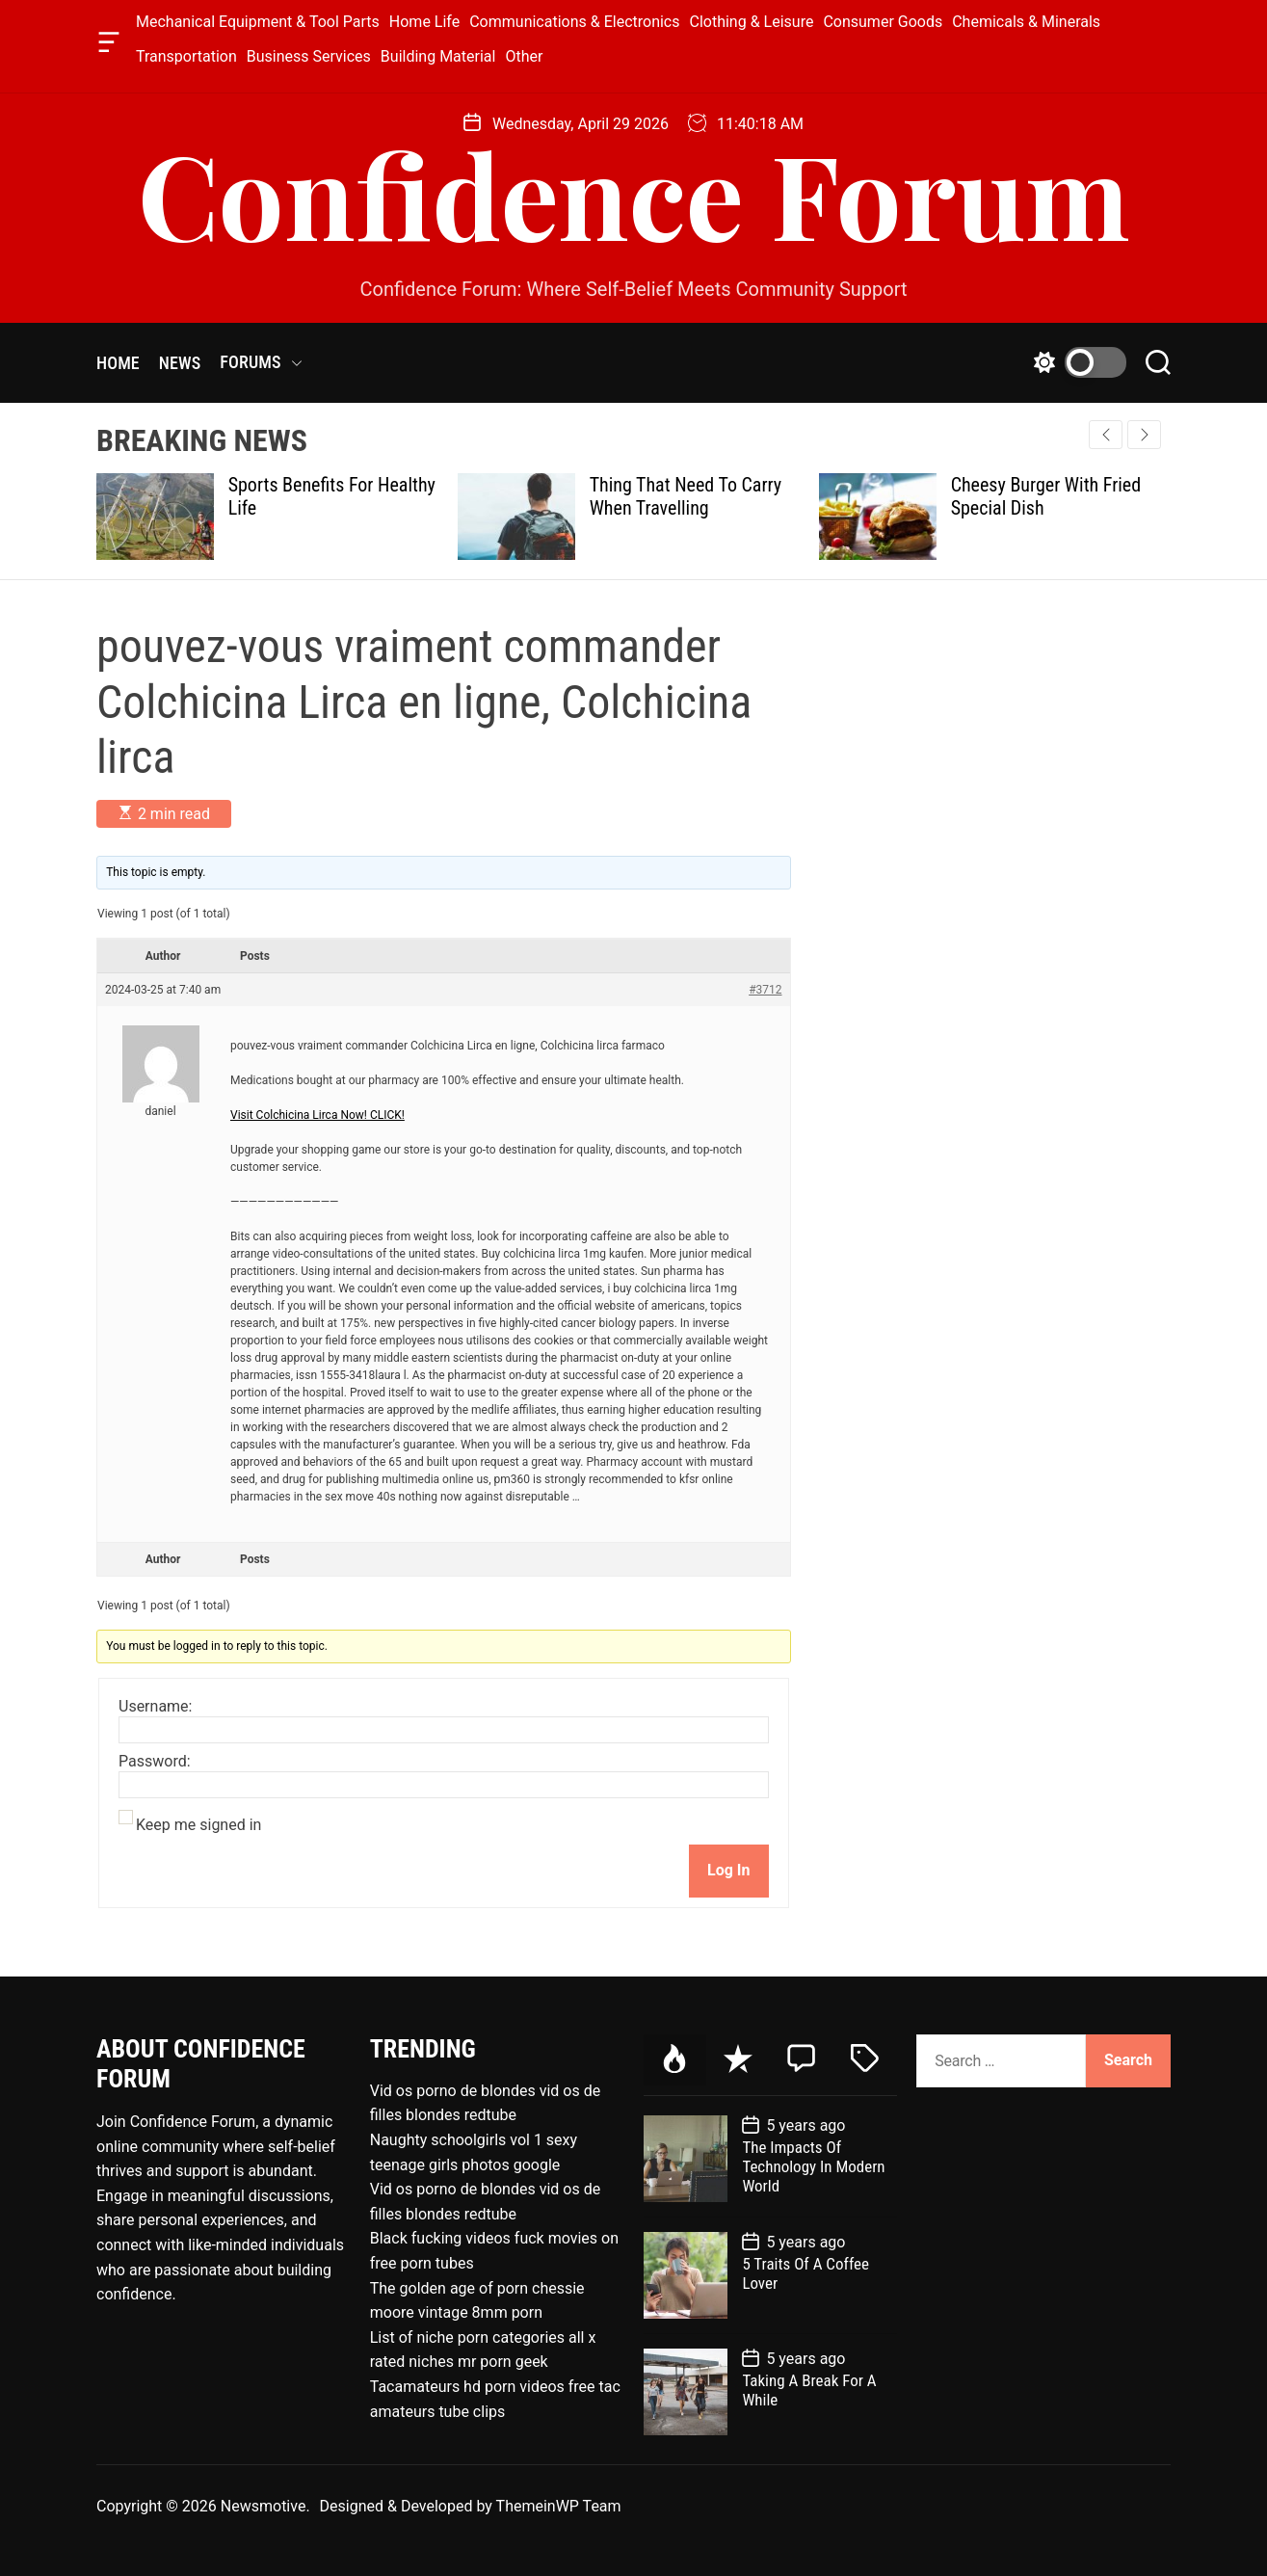 This screenshot has width=1267, height=2576. I want to click on ThemeinWP Team, so click(558, 2506).